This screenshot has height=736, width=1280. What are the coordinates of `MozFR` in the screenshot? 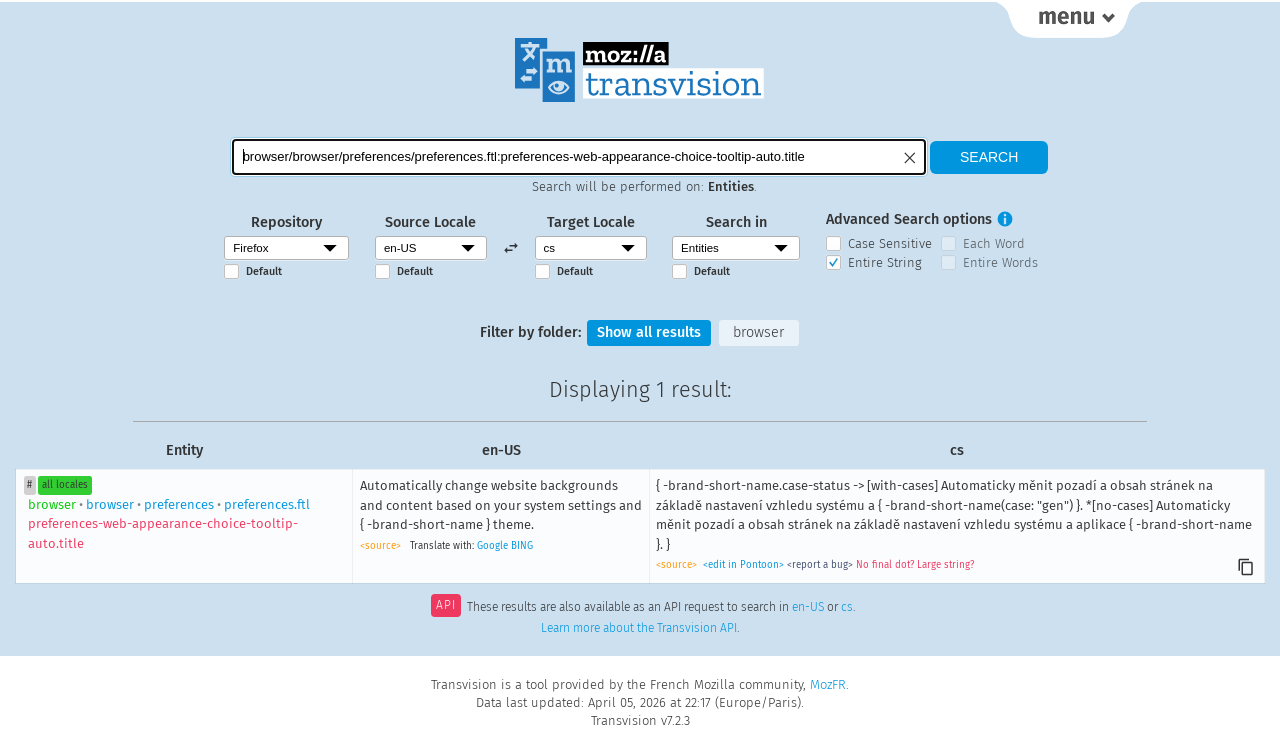 It's located at (828, 684).